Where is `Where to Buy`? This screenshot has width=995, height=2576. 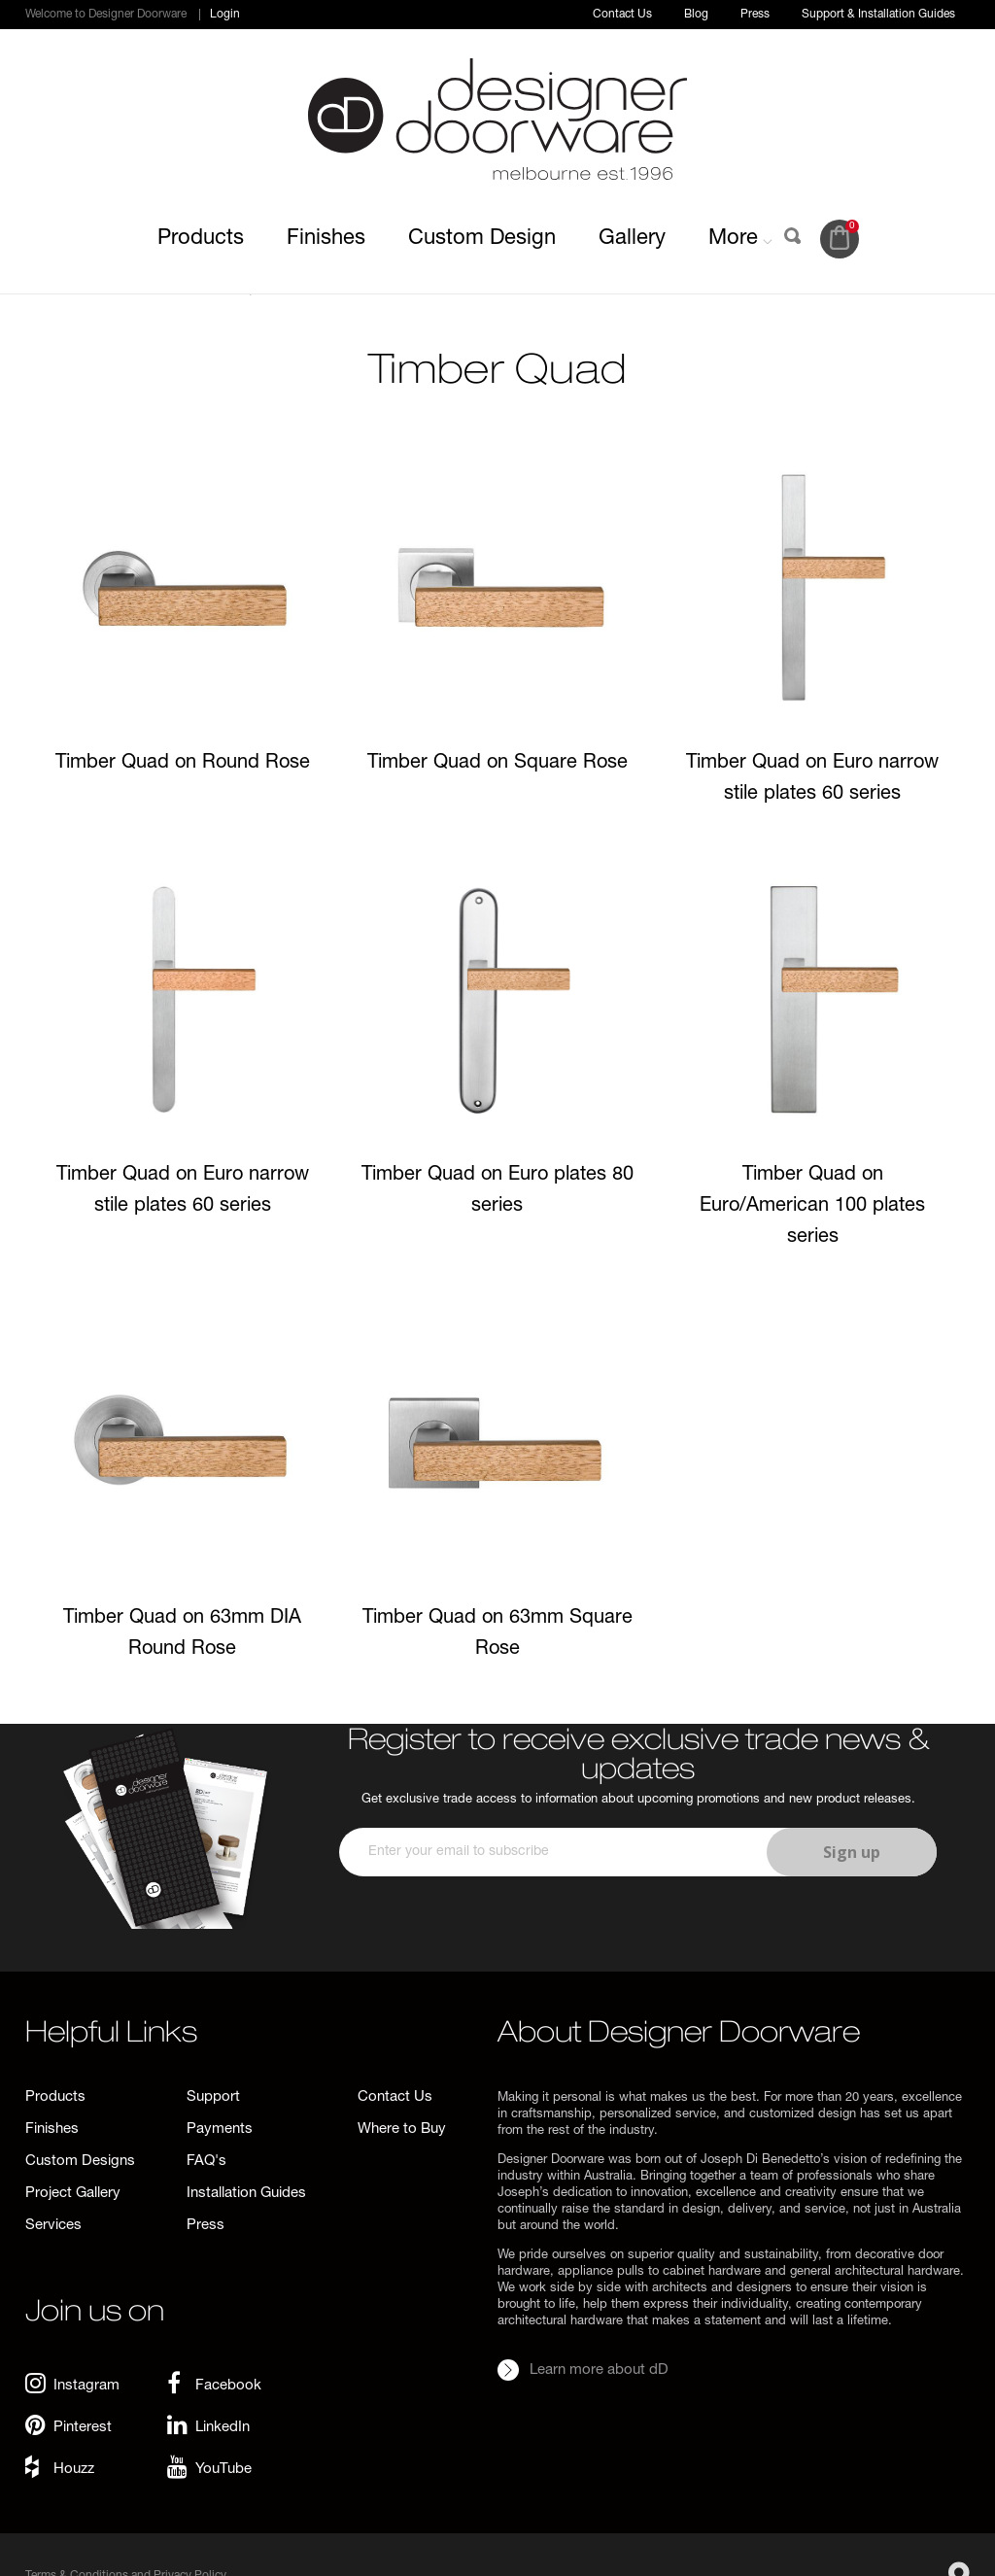
Where to Buy is located at coordinates (402, 2129).